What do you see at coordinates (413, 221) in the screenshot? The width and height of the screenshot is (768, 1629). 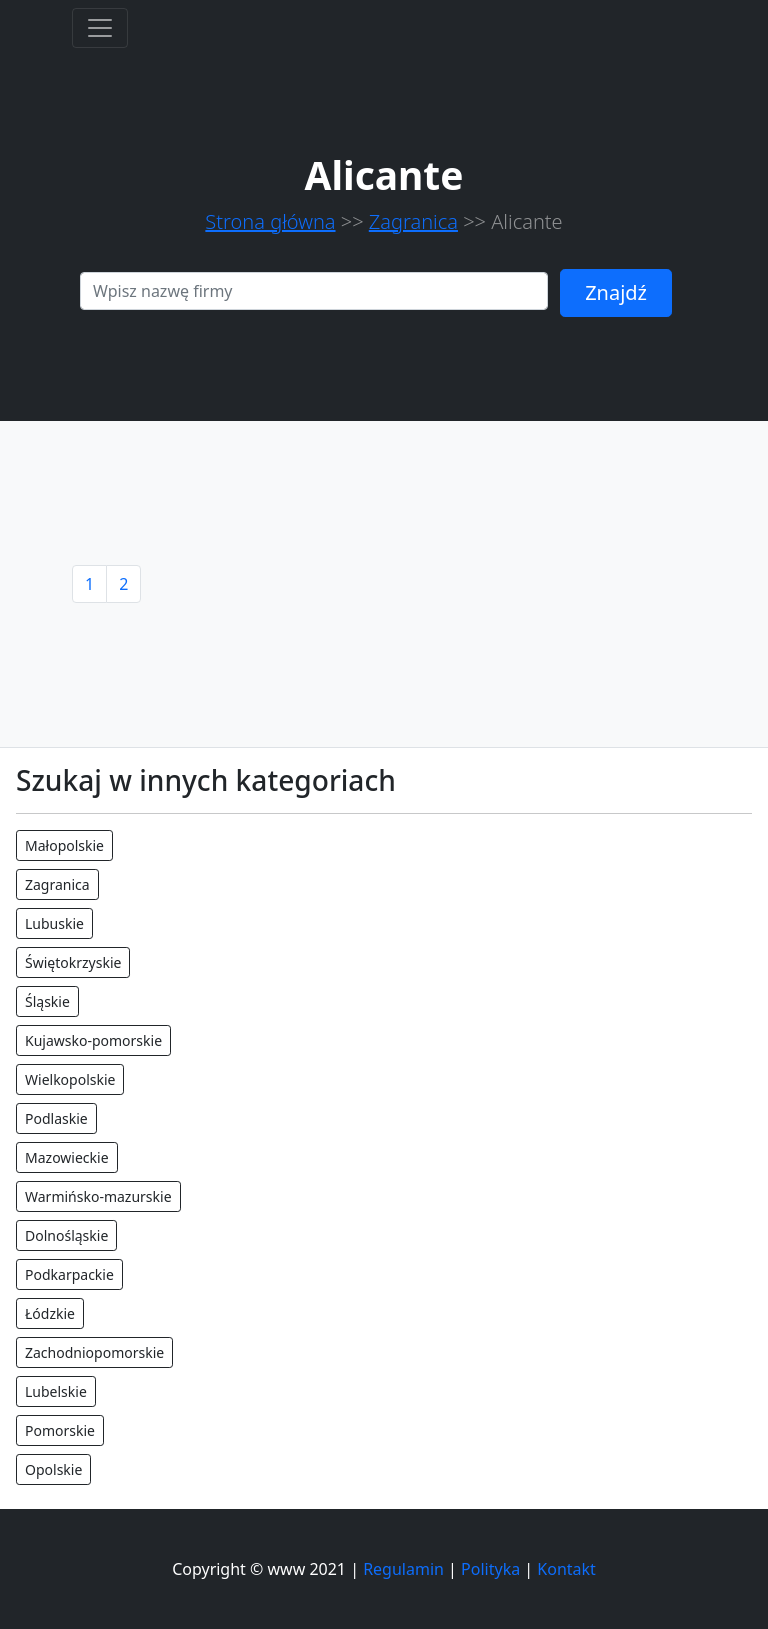 I see `Zagranica` at bounding box center [413, 221].